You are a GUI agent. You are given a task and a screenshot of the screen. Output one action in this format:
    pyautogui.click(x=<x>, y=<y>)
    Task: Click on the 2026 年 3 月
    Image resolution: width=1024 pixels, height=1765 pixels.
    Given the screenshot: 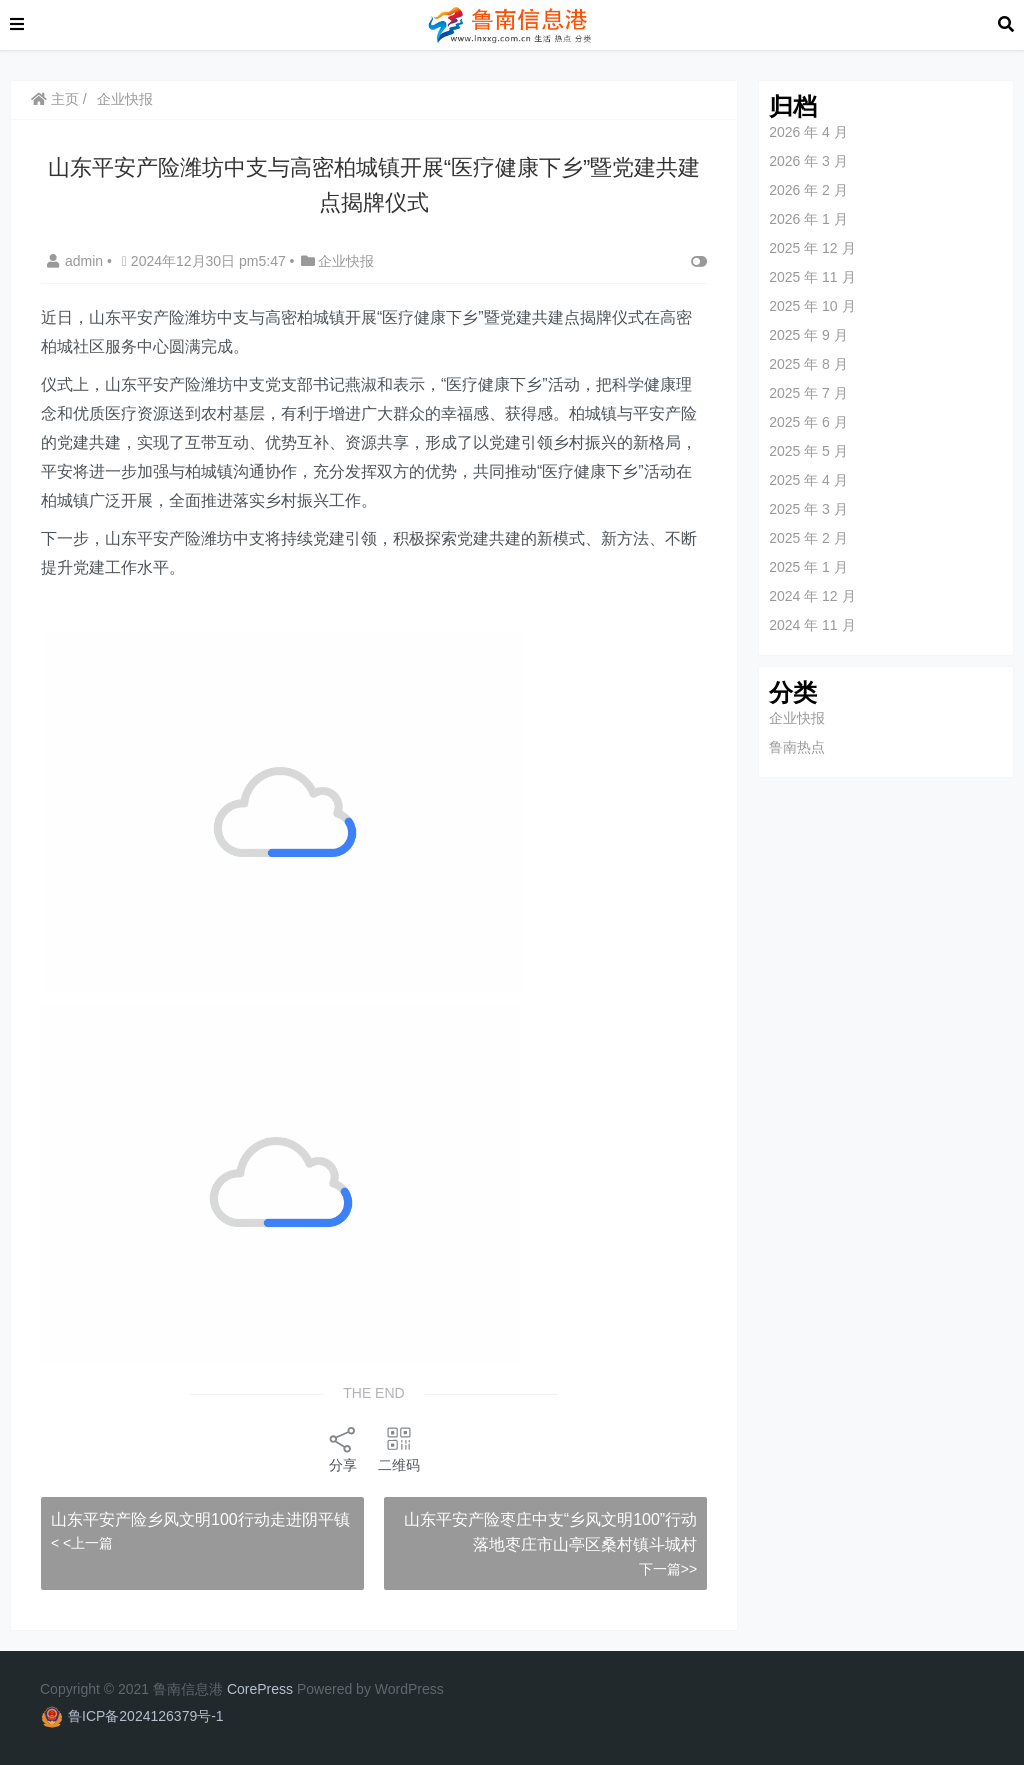 What is the action you would take?
    pyautogui.click(x=808, y=161)
    